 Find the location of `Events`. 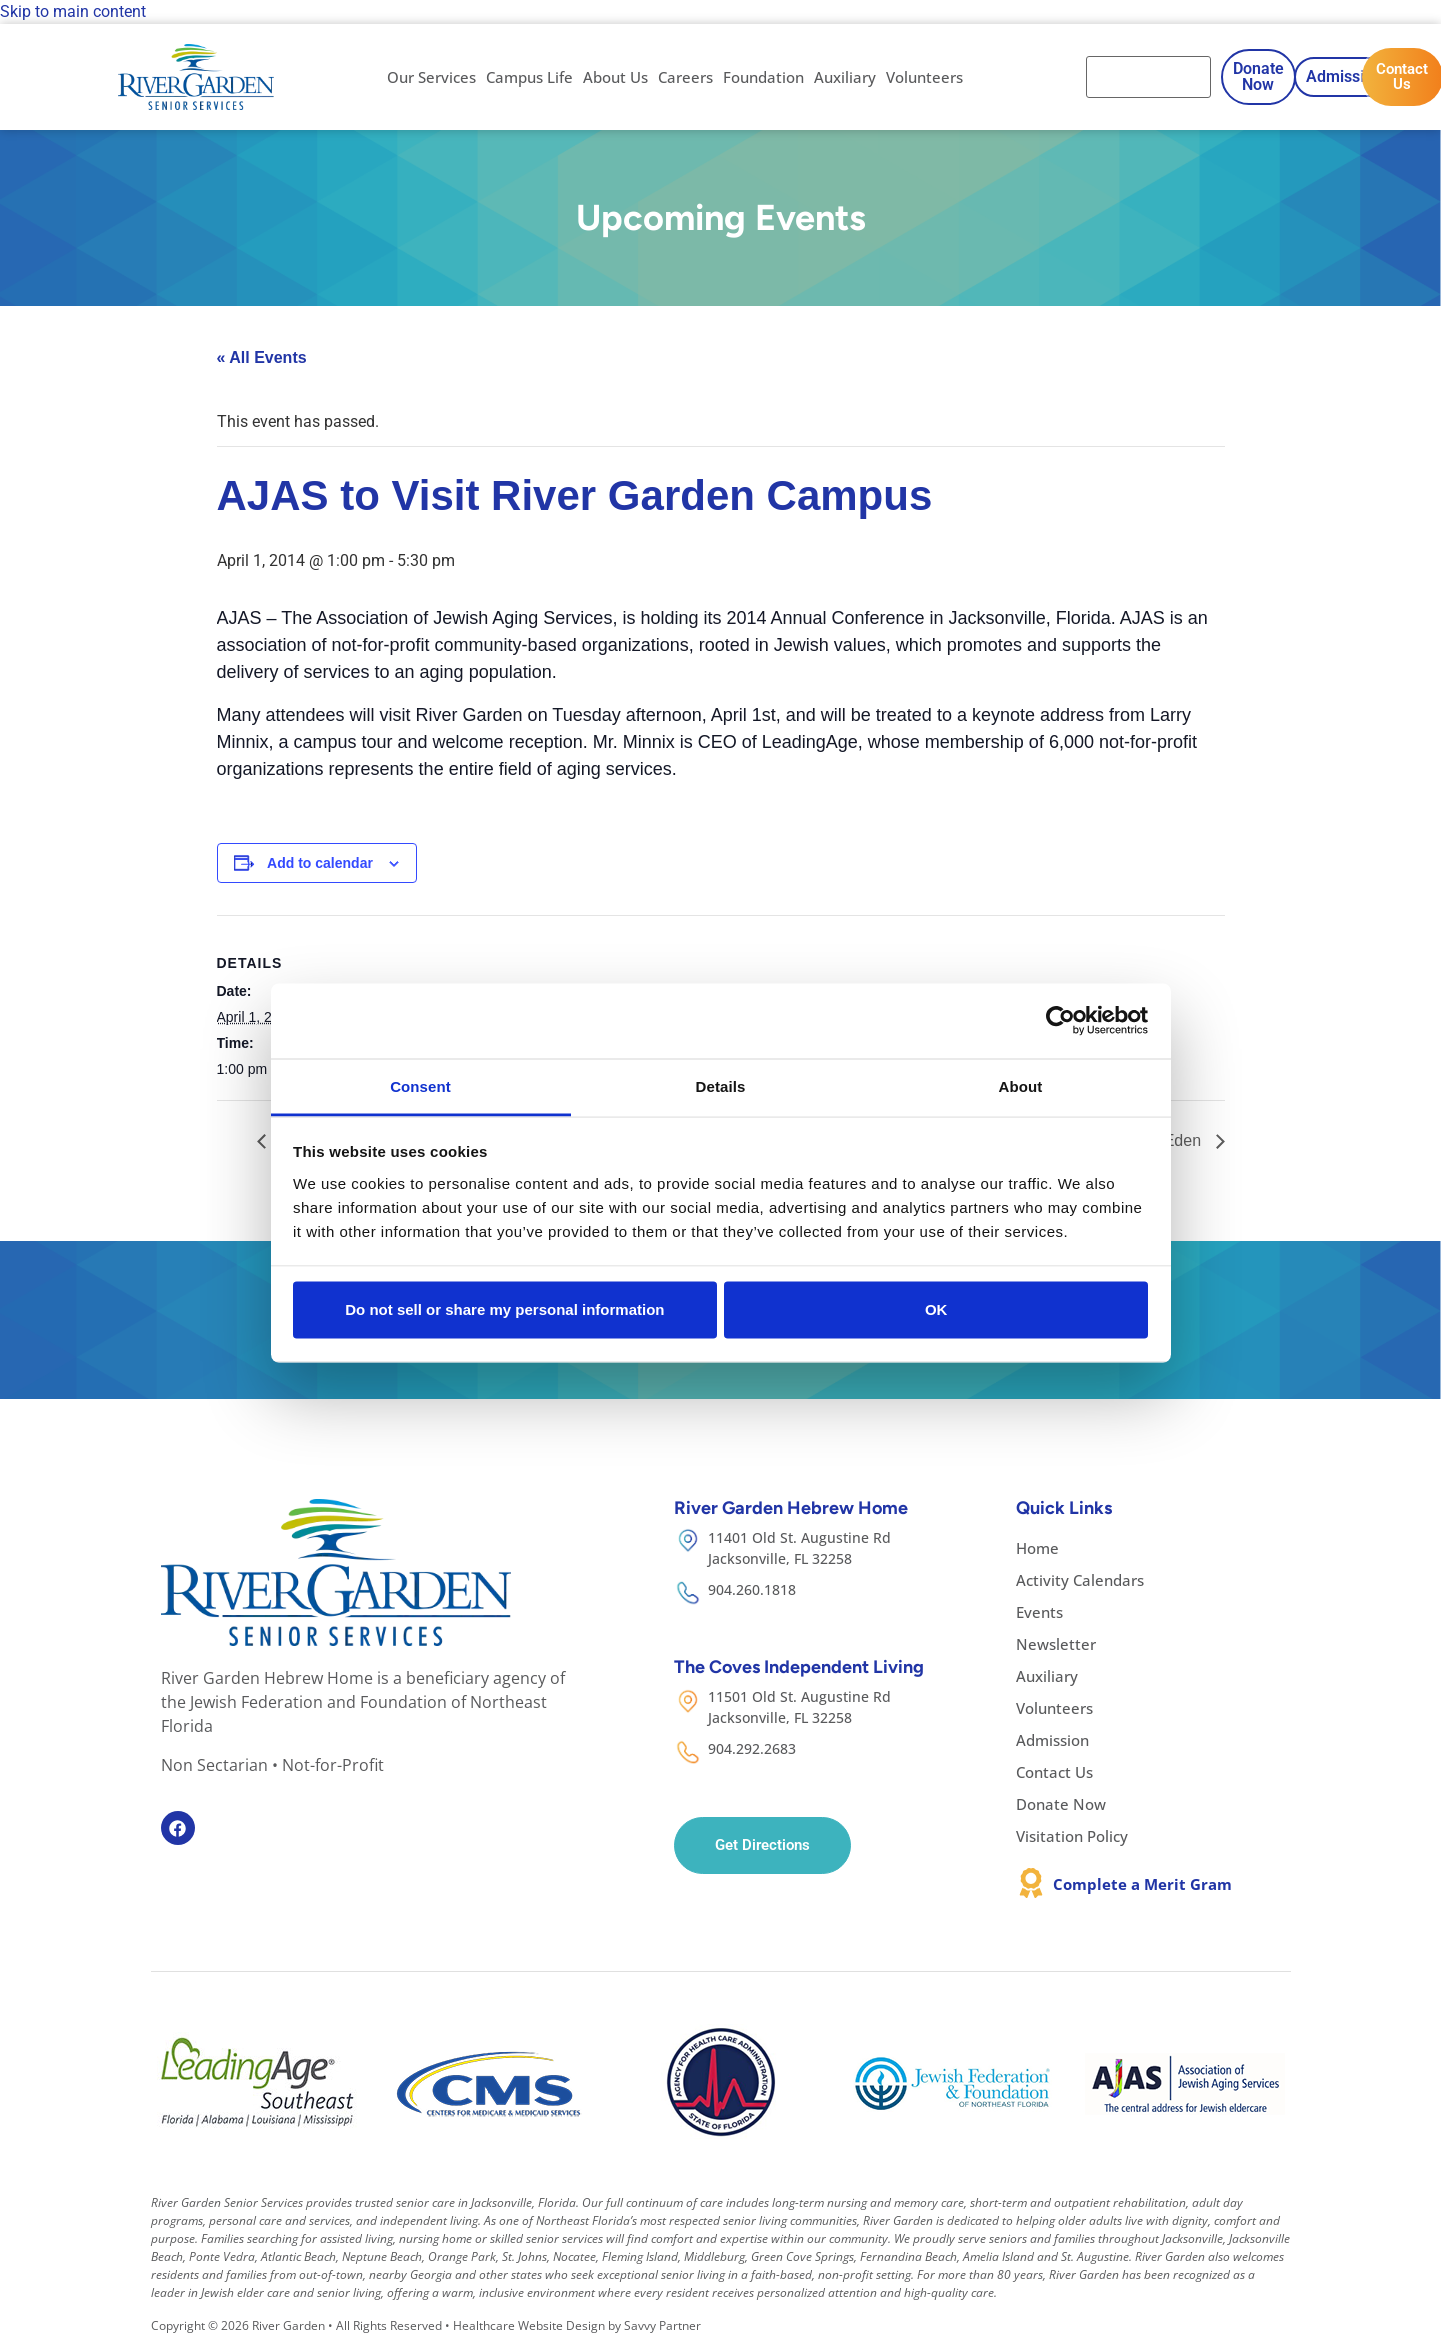

Events is located at coordinates (1039, 1612).